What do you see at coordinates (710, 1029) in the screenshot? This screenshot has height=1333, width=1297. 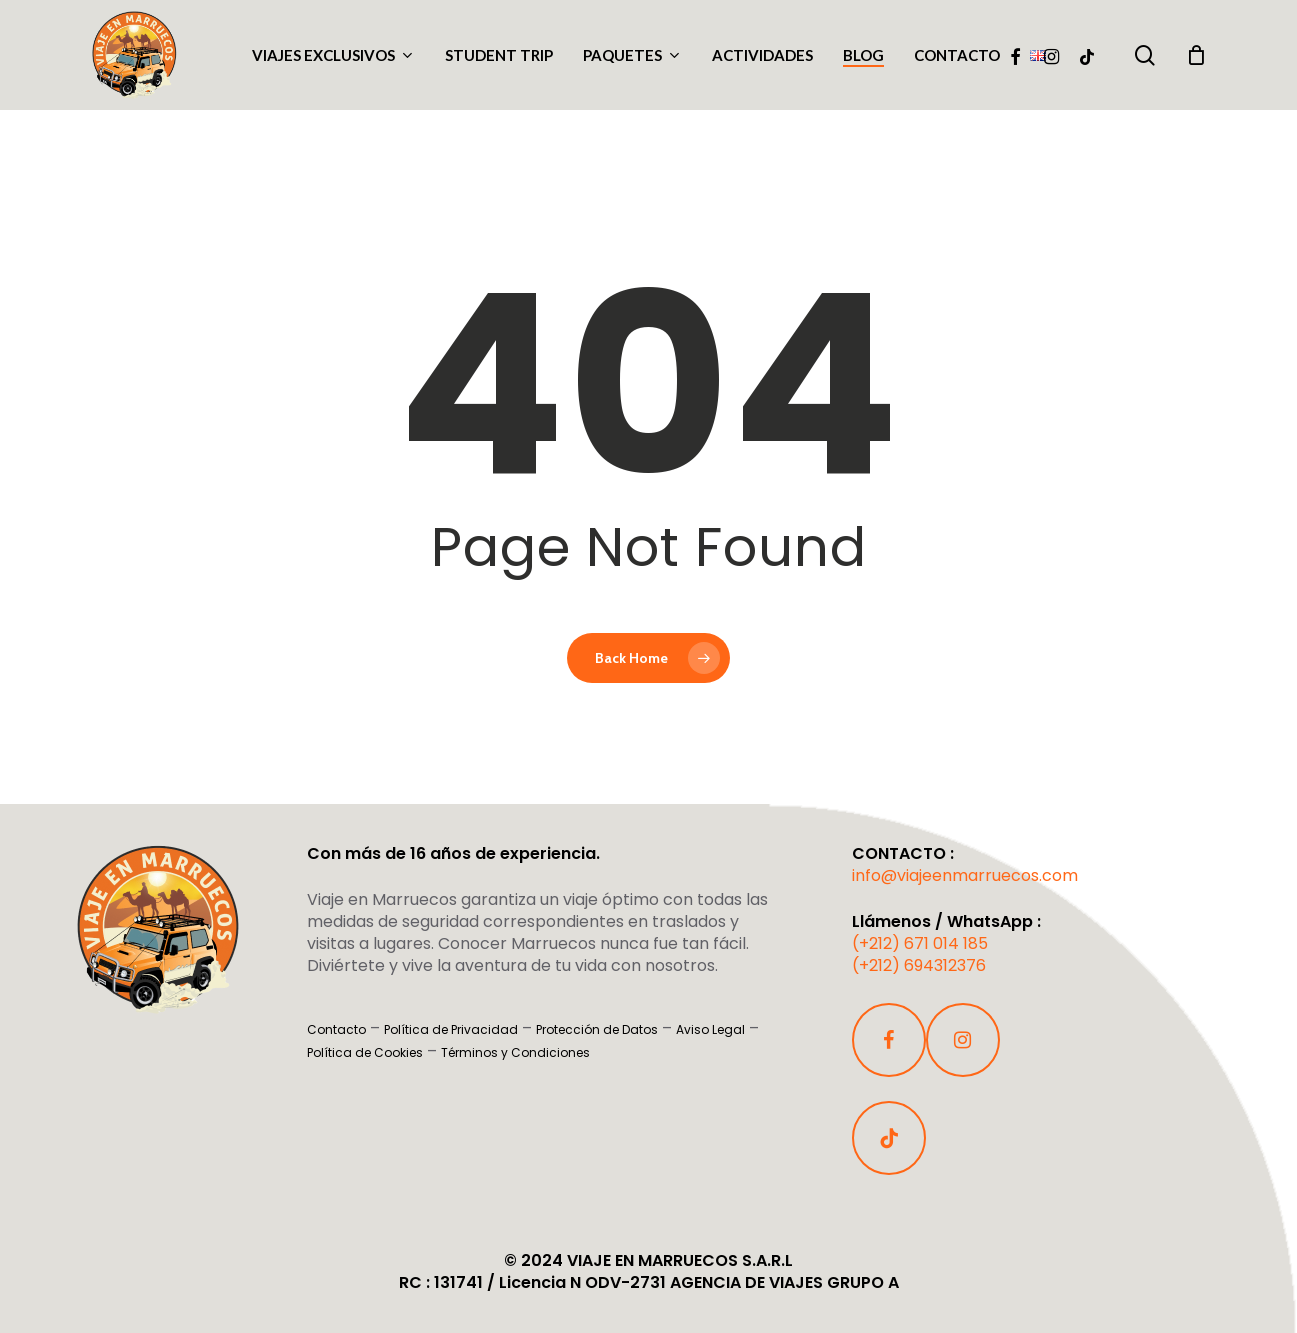 I see `Aviso Legal` at bounding box center [710, 1029].